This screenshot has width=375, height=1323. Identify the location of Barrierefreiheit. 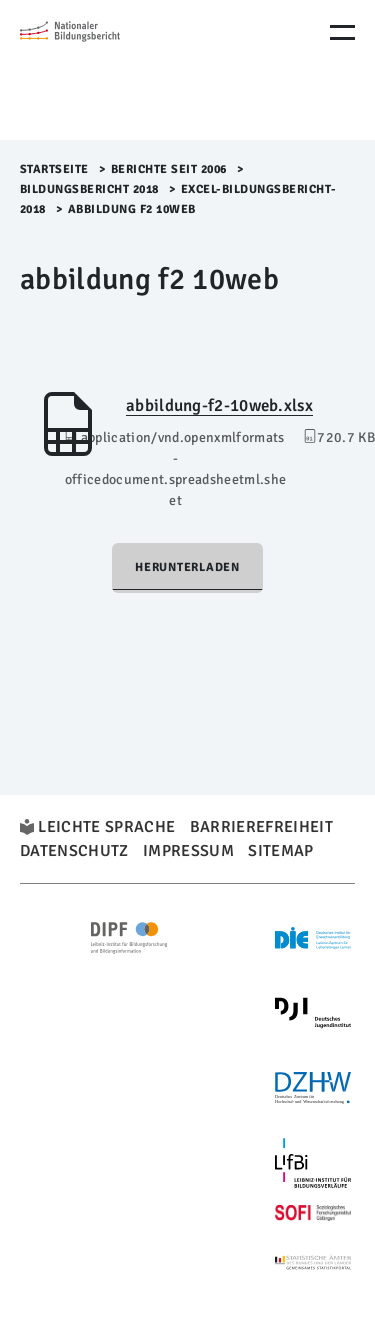
(261, 827).